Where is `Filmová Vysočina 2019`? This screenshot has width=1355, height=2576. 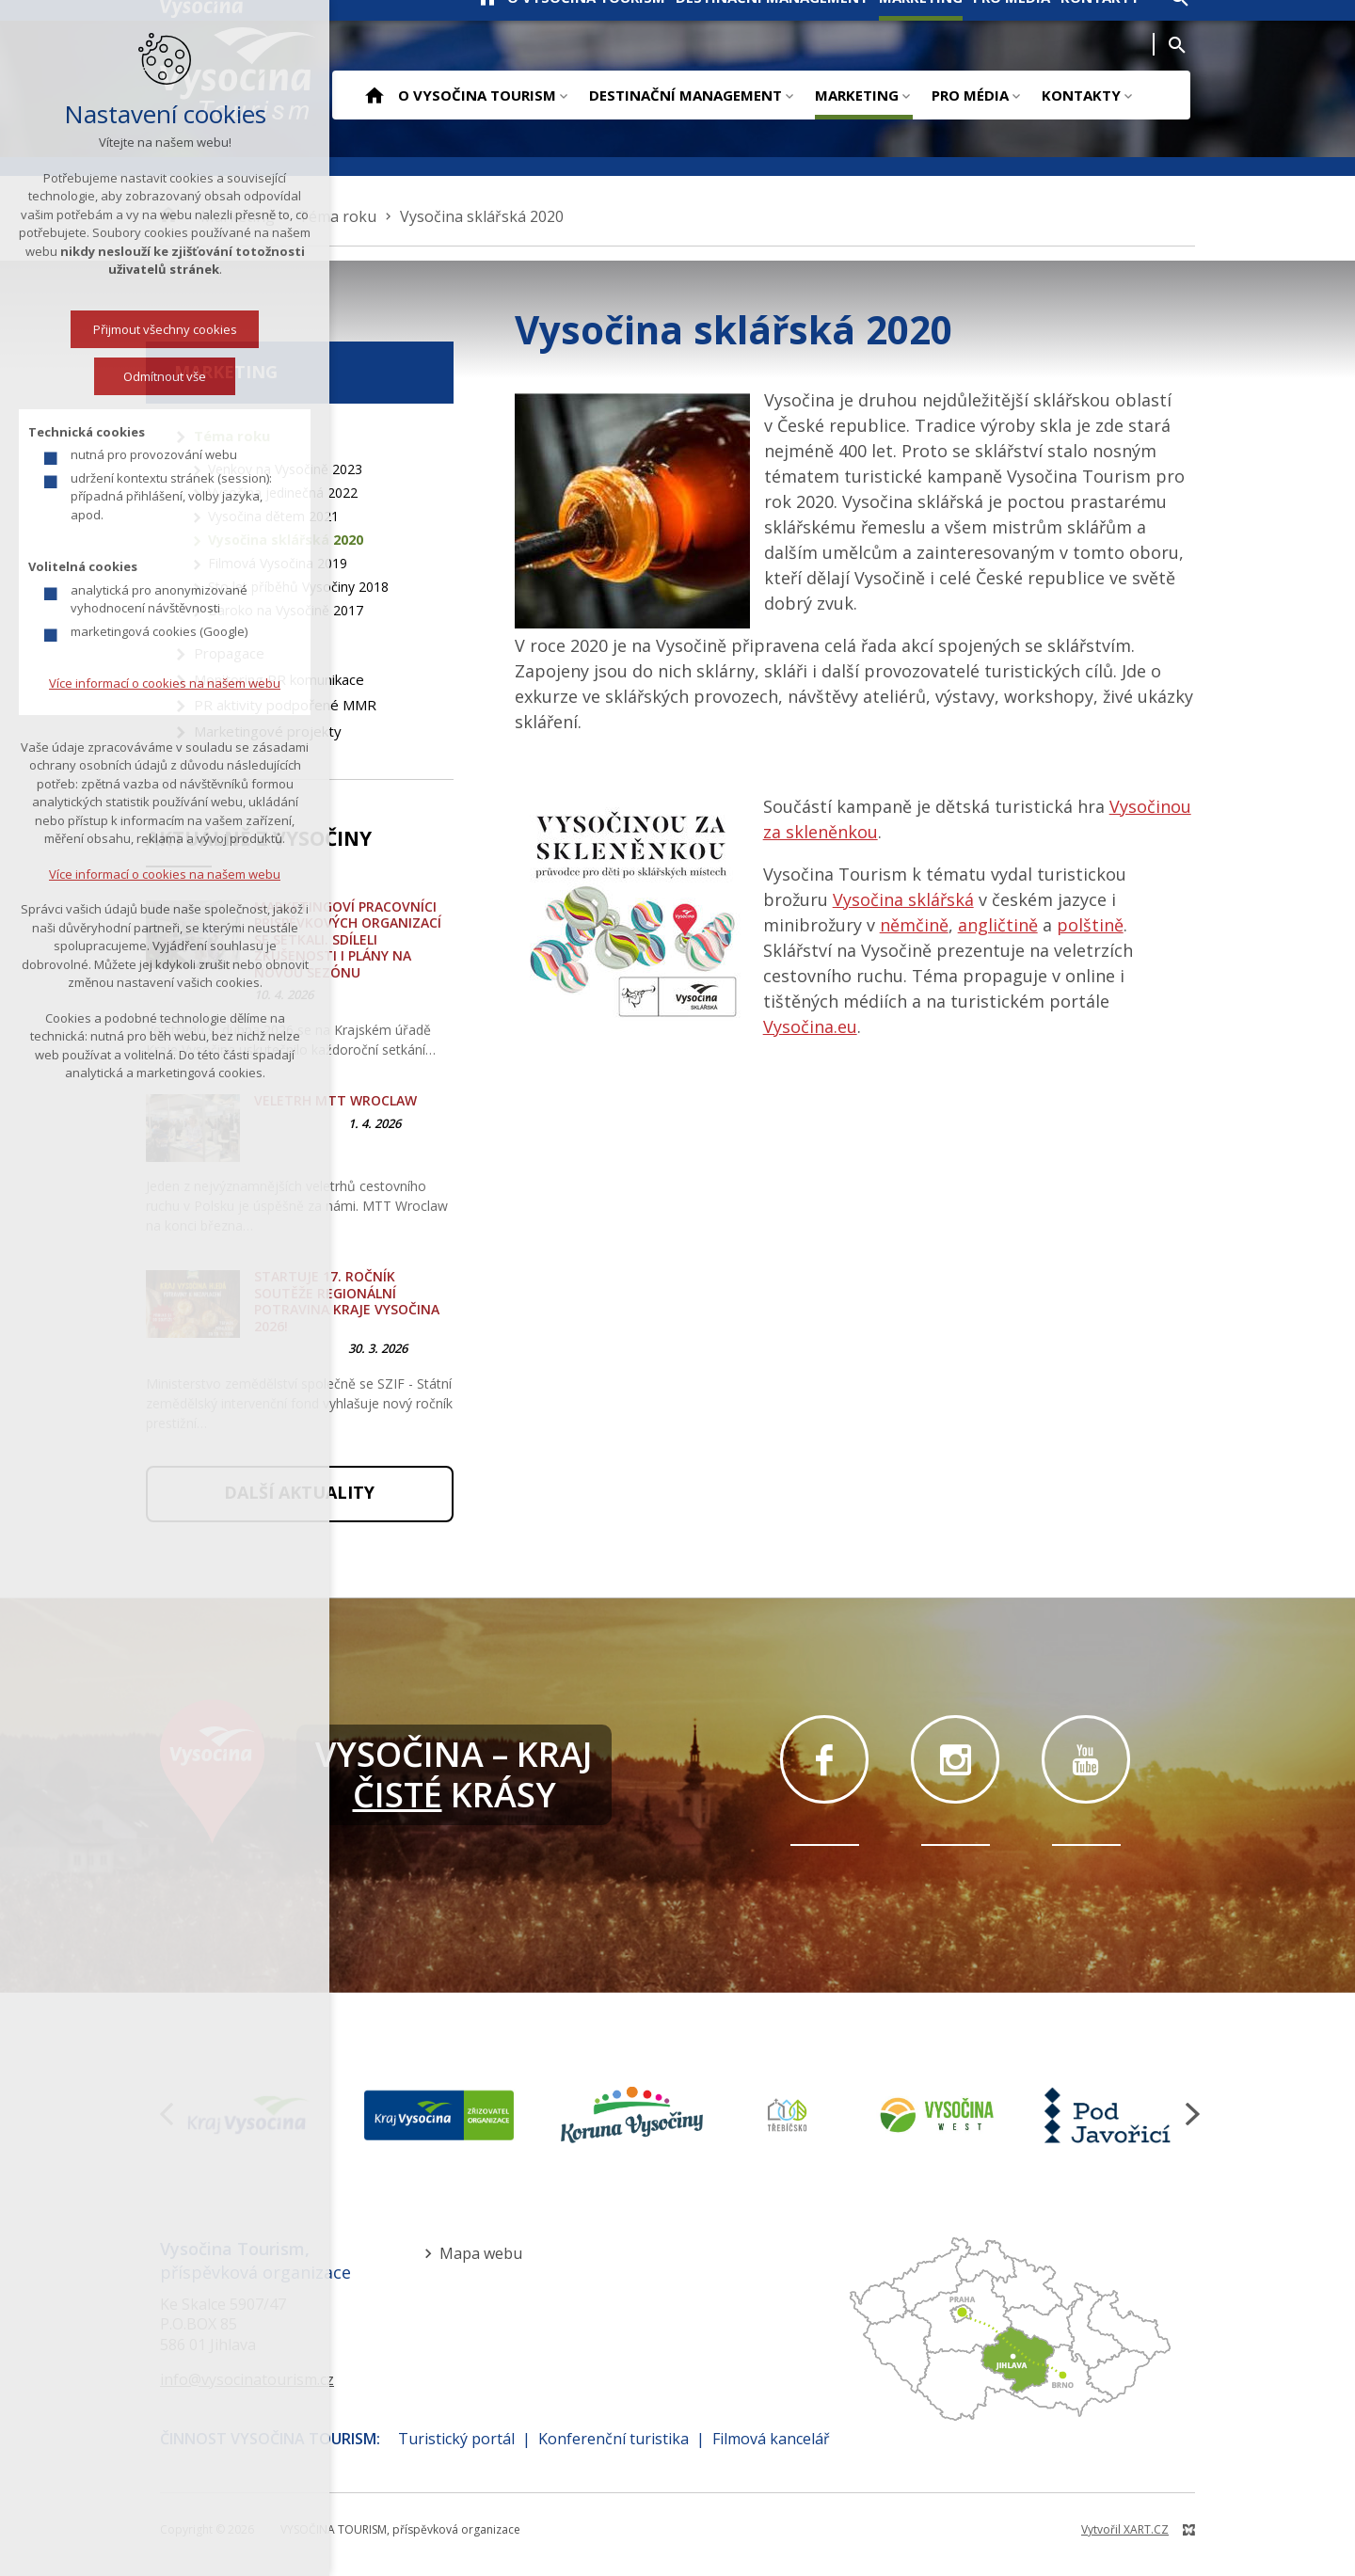
Filmová Vysočina 2019 is located at coordinates (277, 563).